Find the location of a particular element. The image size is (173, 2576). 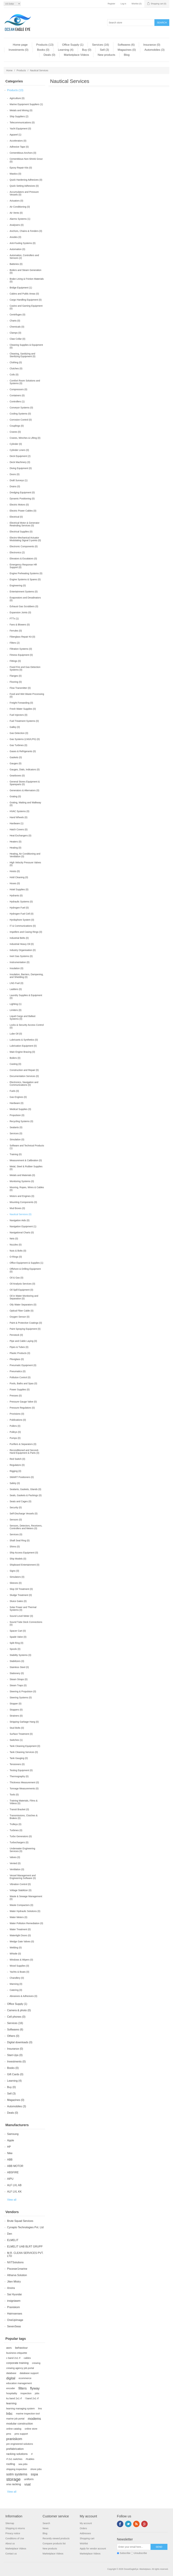

Turbochargers (0) is located at coordinates (19, 1842).